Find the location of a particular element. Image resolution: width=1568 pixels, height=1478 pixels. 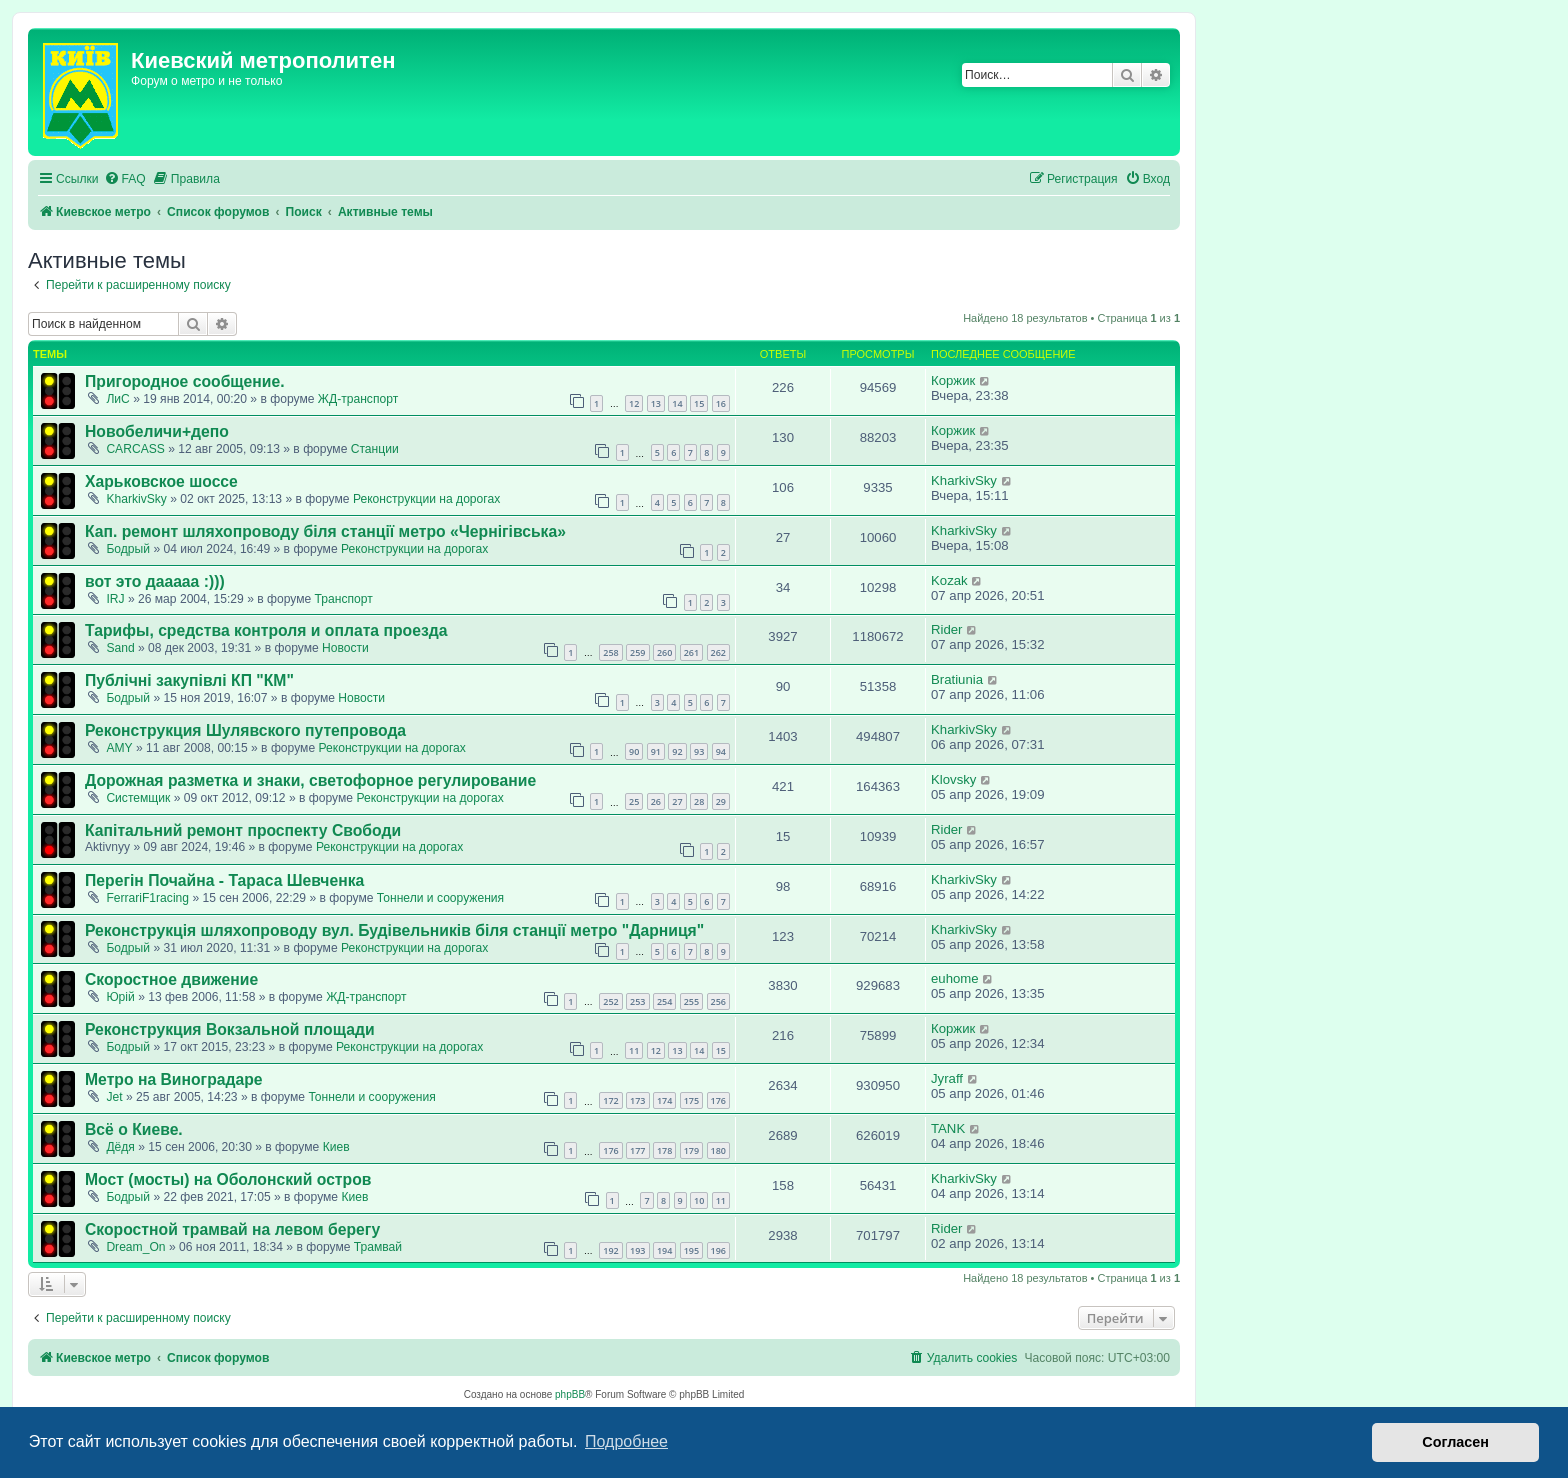

вот это дааааа :))) is located at coordinates (155, 581).